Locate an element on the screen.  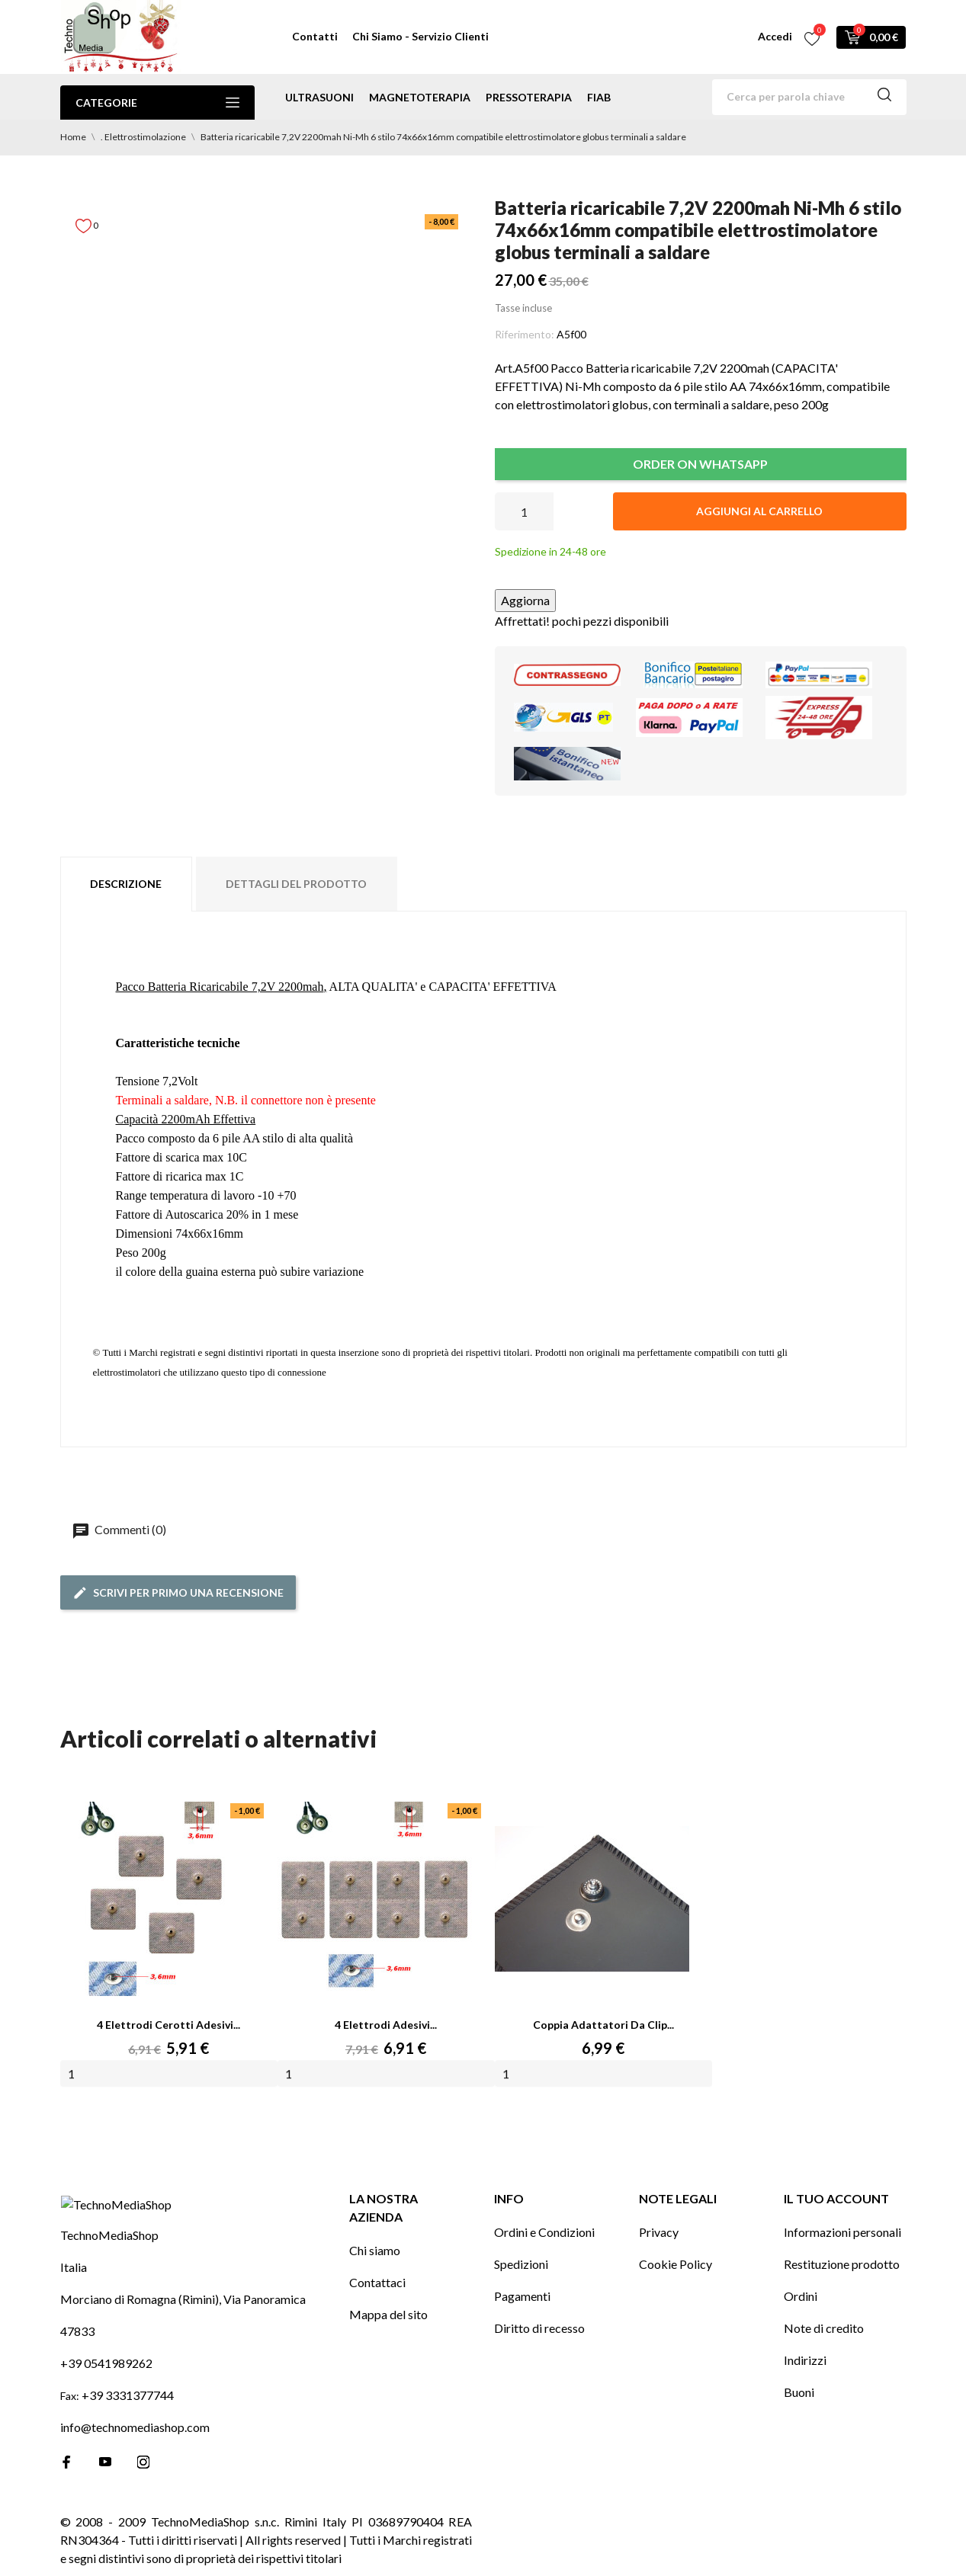
ORDER ON WHATSAPP is located at coordinates (700, 464).